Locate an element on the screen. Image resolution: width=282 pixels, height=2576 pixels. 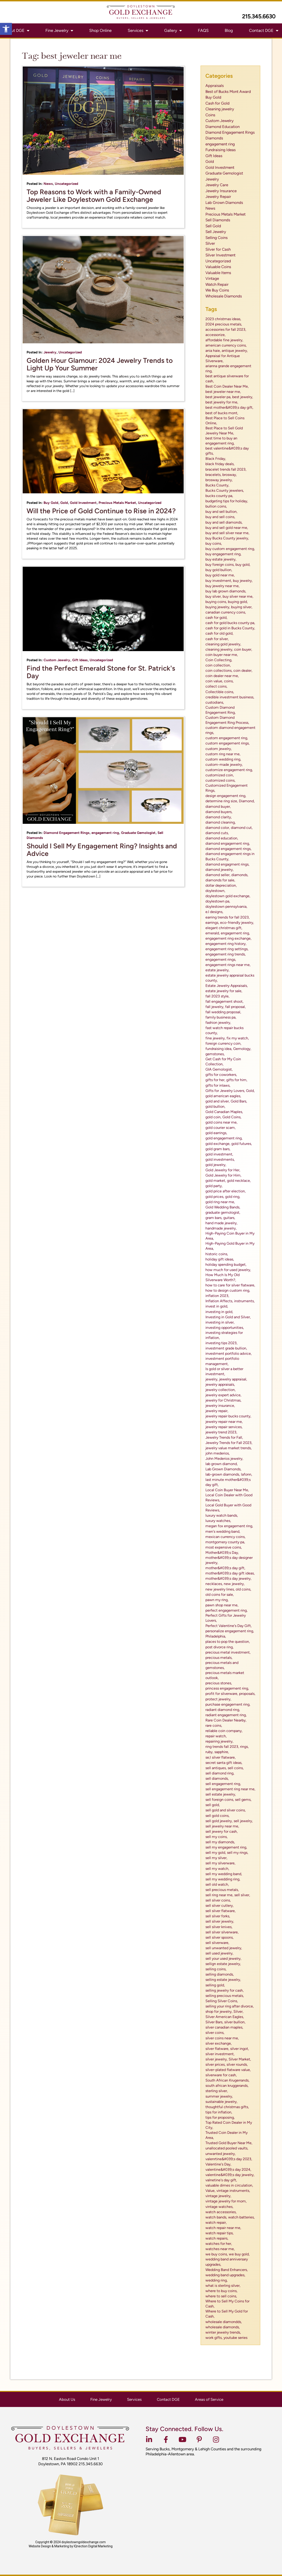
engagement ring trends, is located at coordinates (225, 954).